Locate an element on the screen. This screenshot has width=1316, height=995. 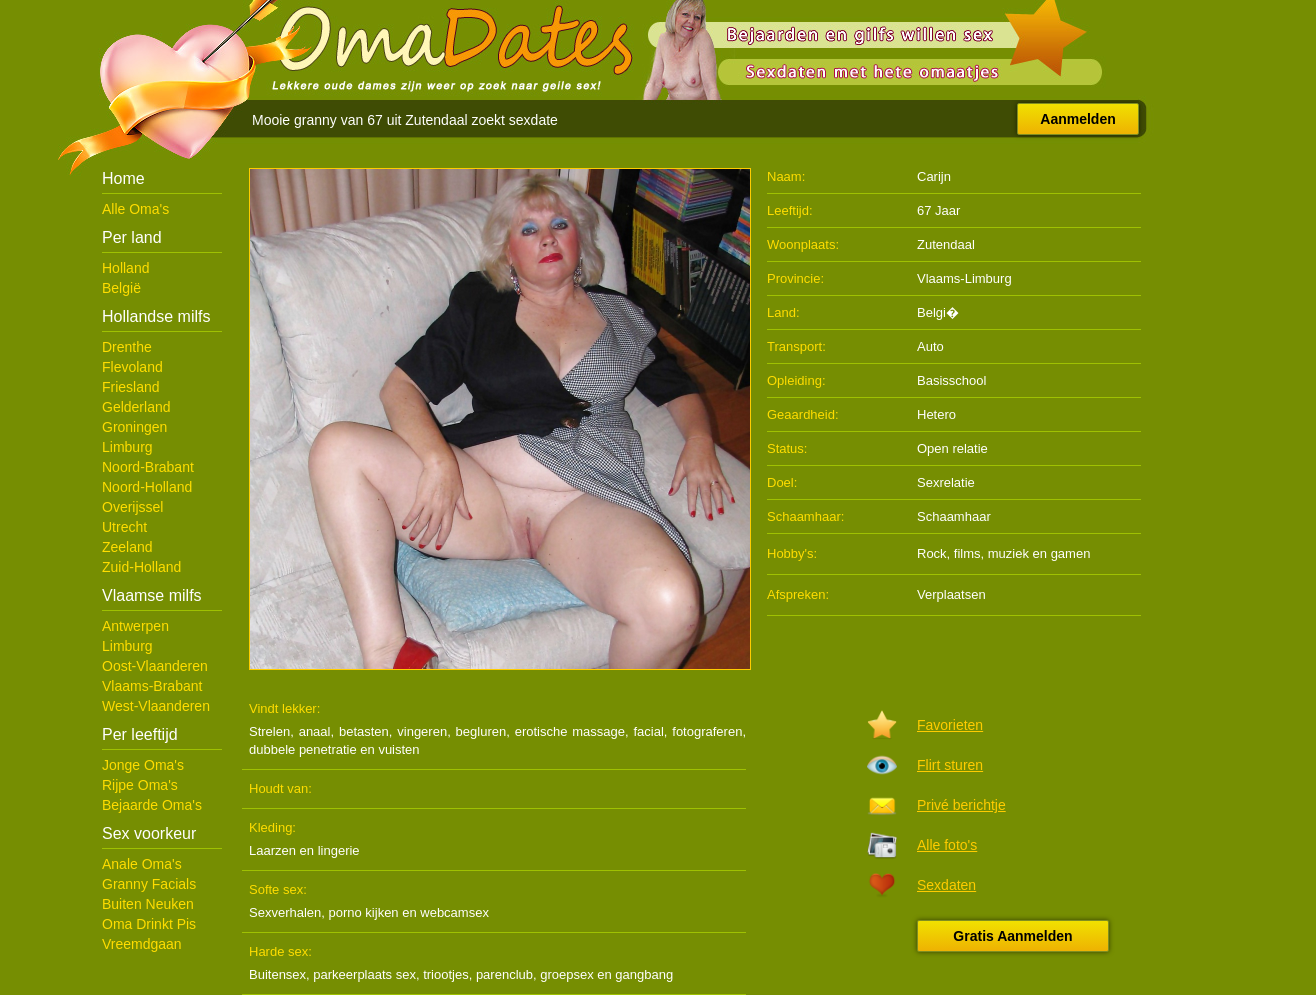
Noord-Brabant is located at coordinates (148, 467).